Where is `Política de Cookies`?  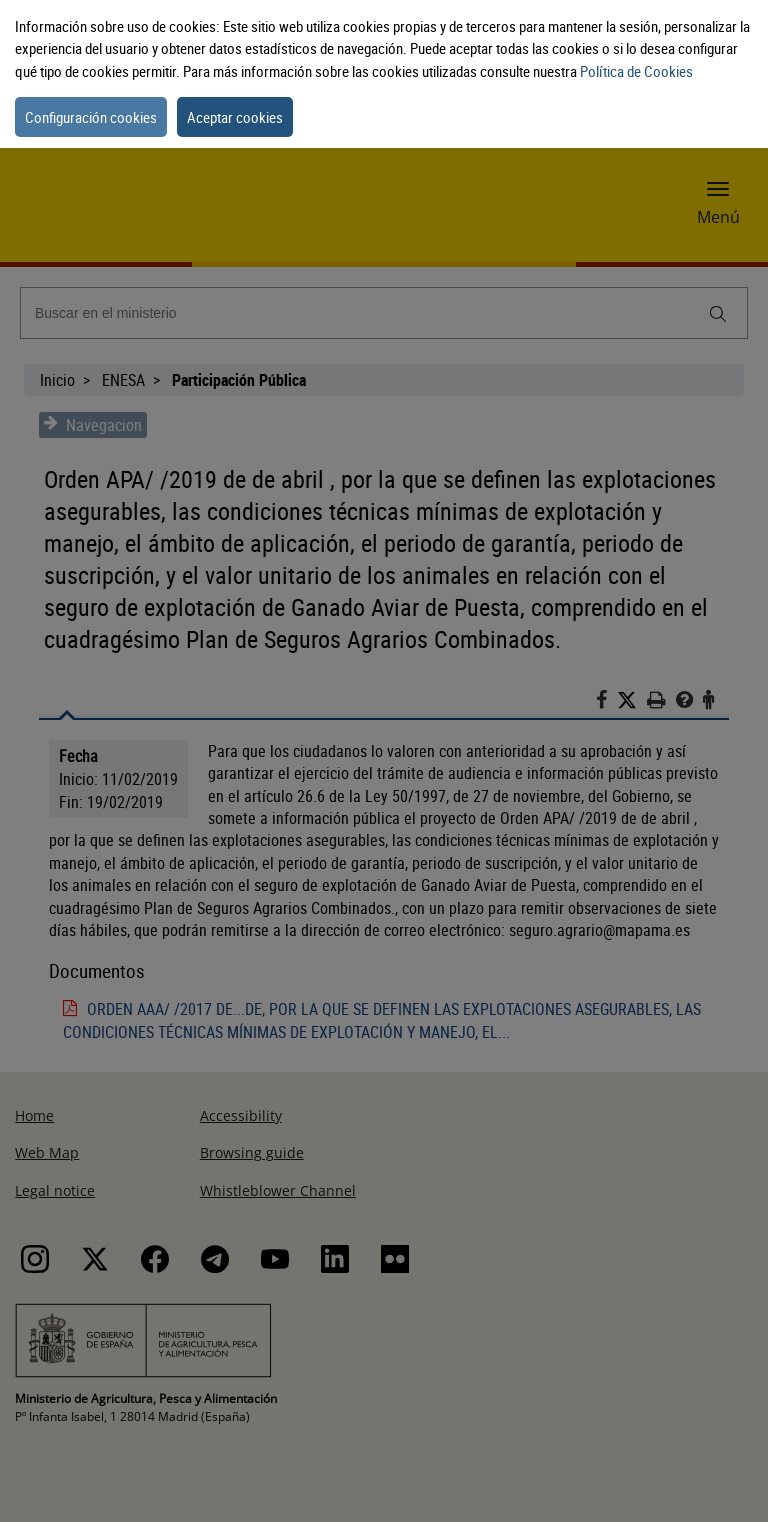 Política de Cookies is located at coordinates (636, 71).